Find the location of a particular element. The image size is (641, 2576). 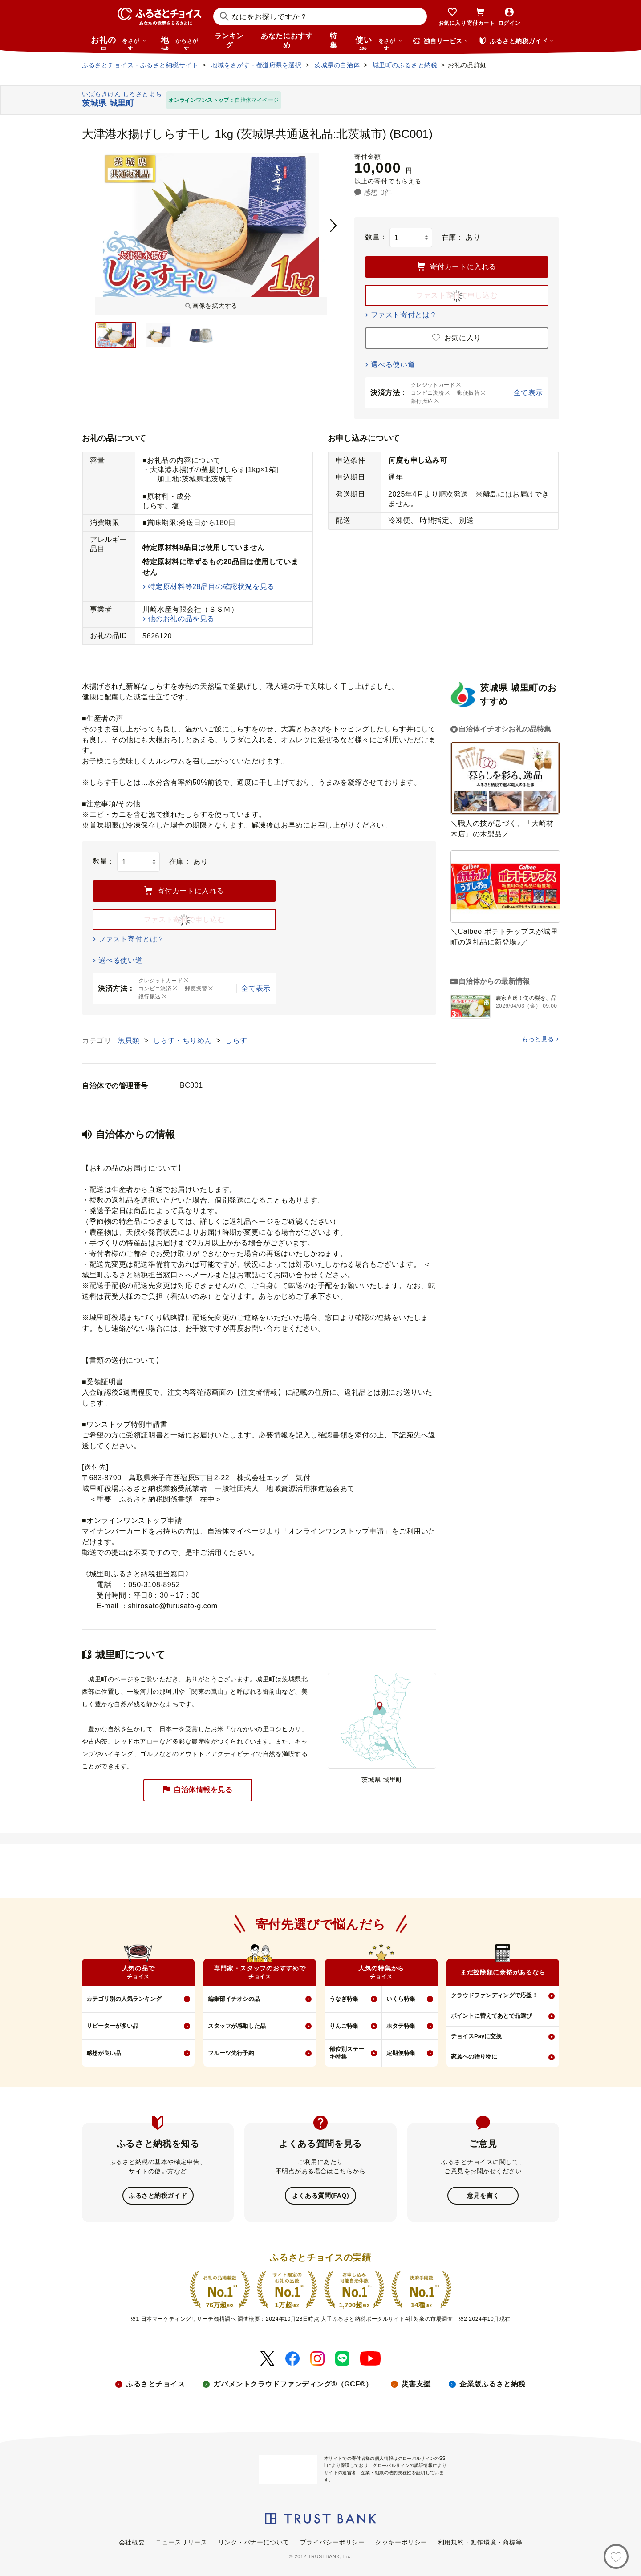

特定原材料等28品目の確認状況を見る is located at coordinates (211, 586).